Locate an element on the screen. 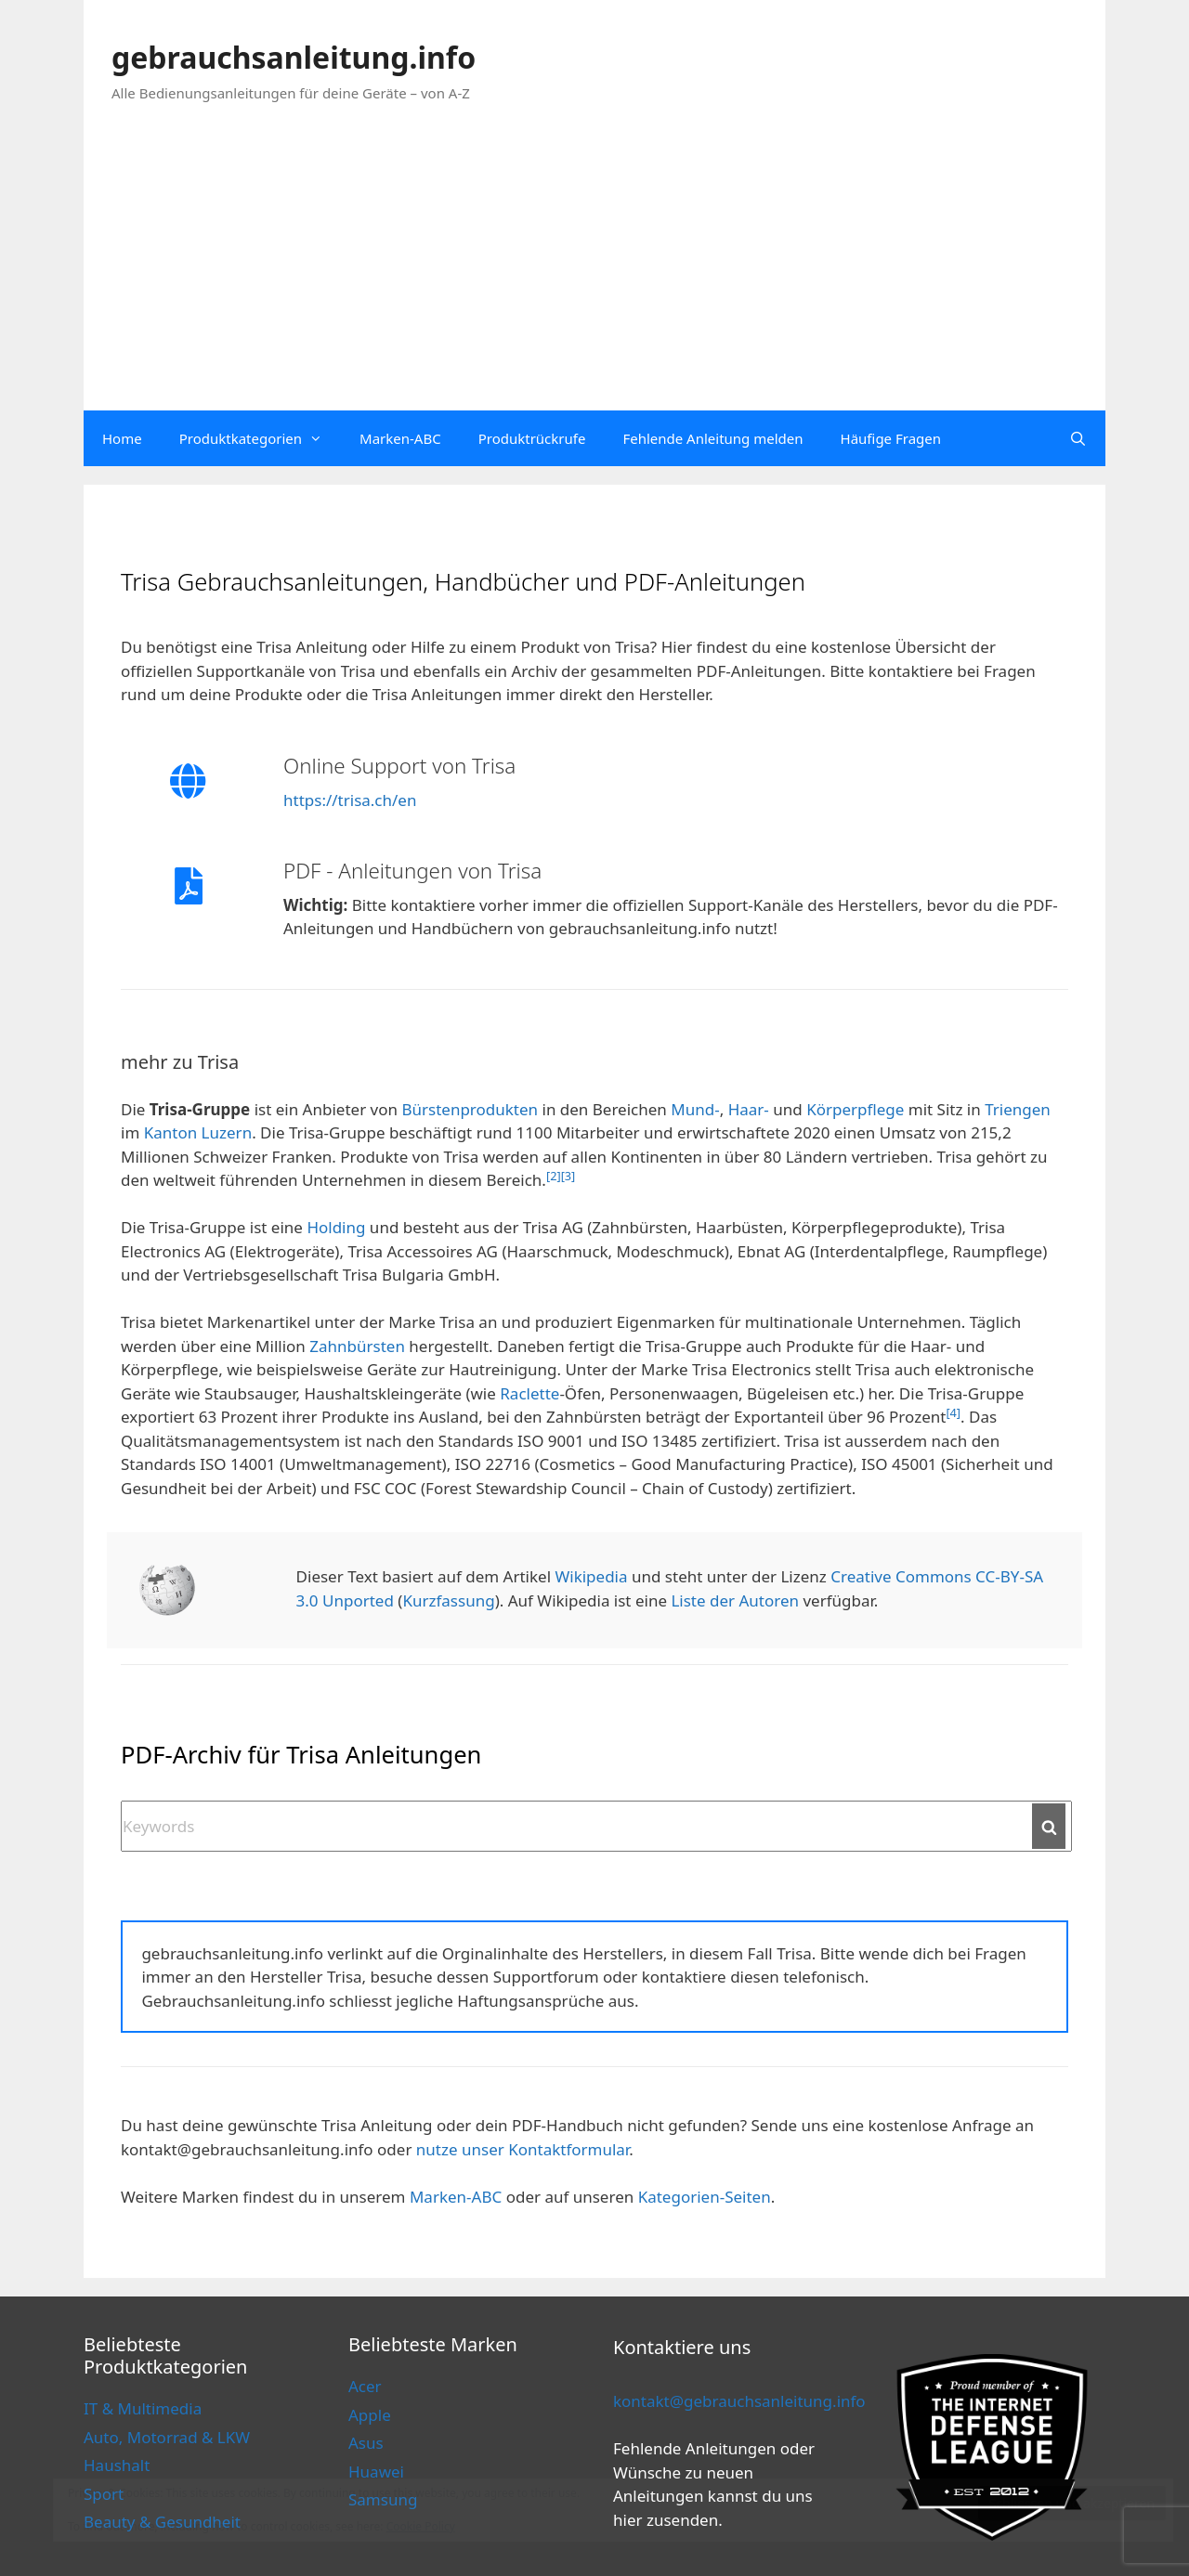  Asus is located at coordinates (366, 2442).